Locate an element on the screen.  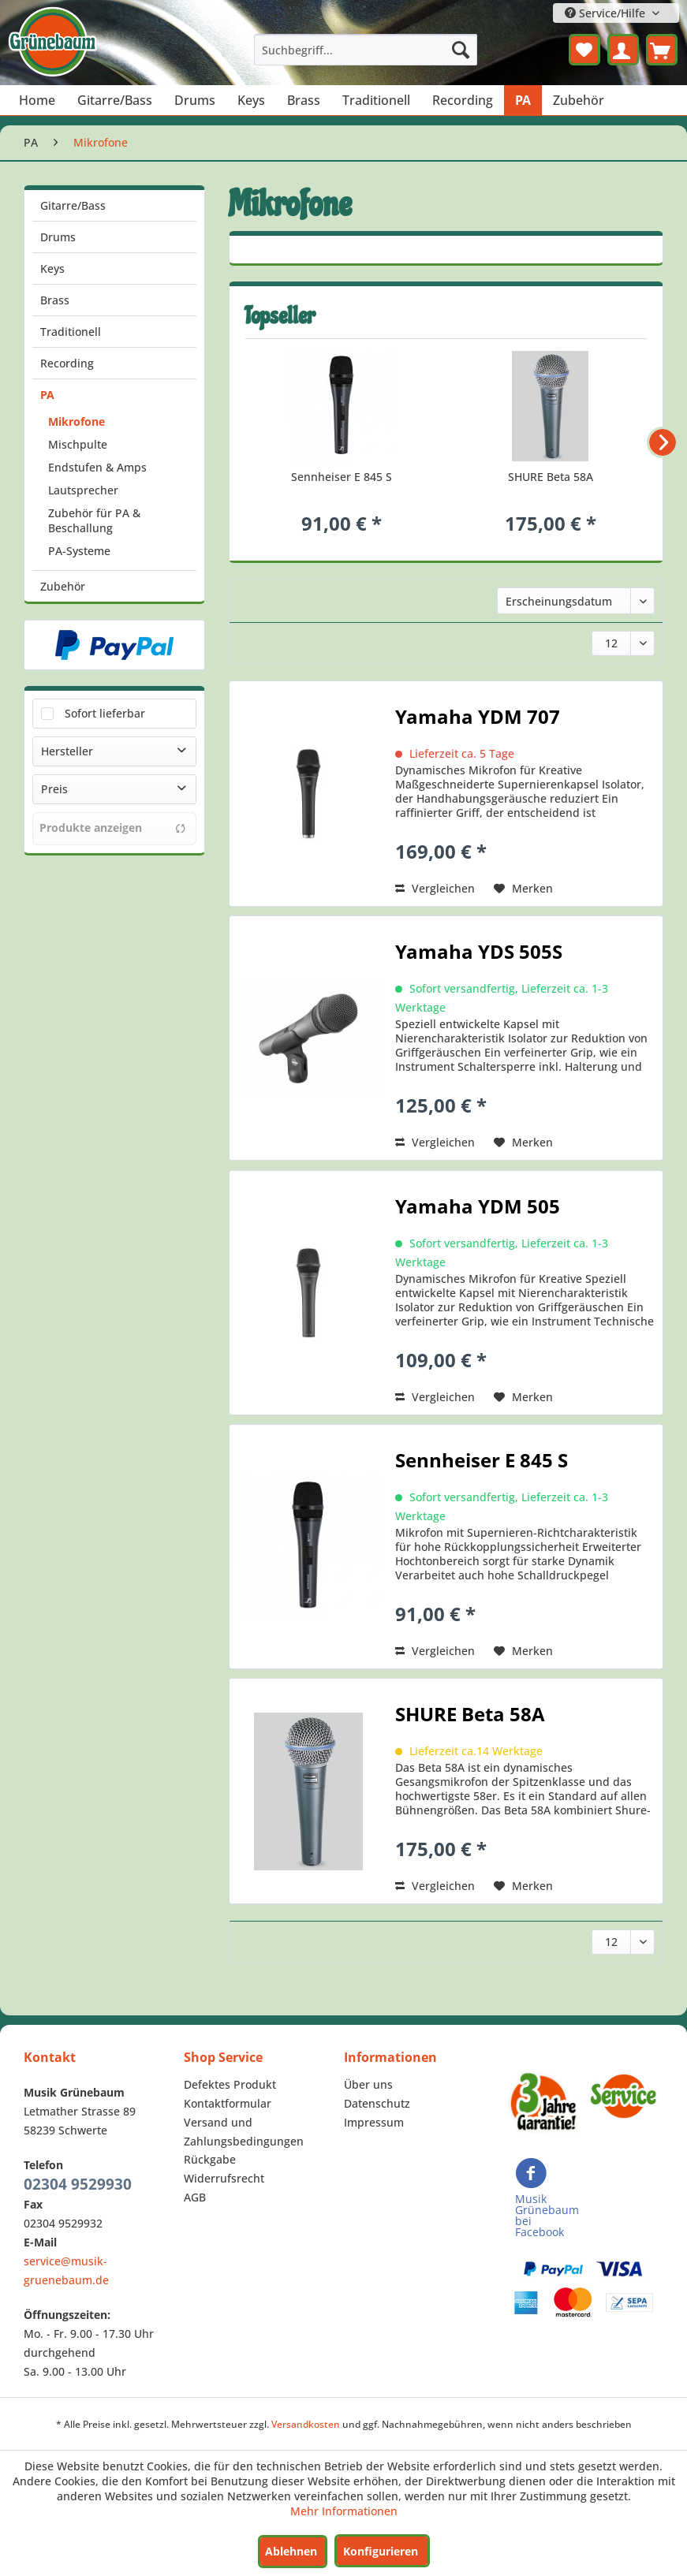
Kontaktformular is located at coordinates (227, 2103).